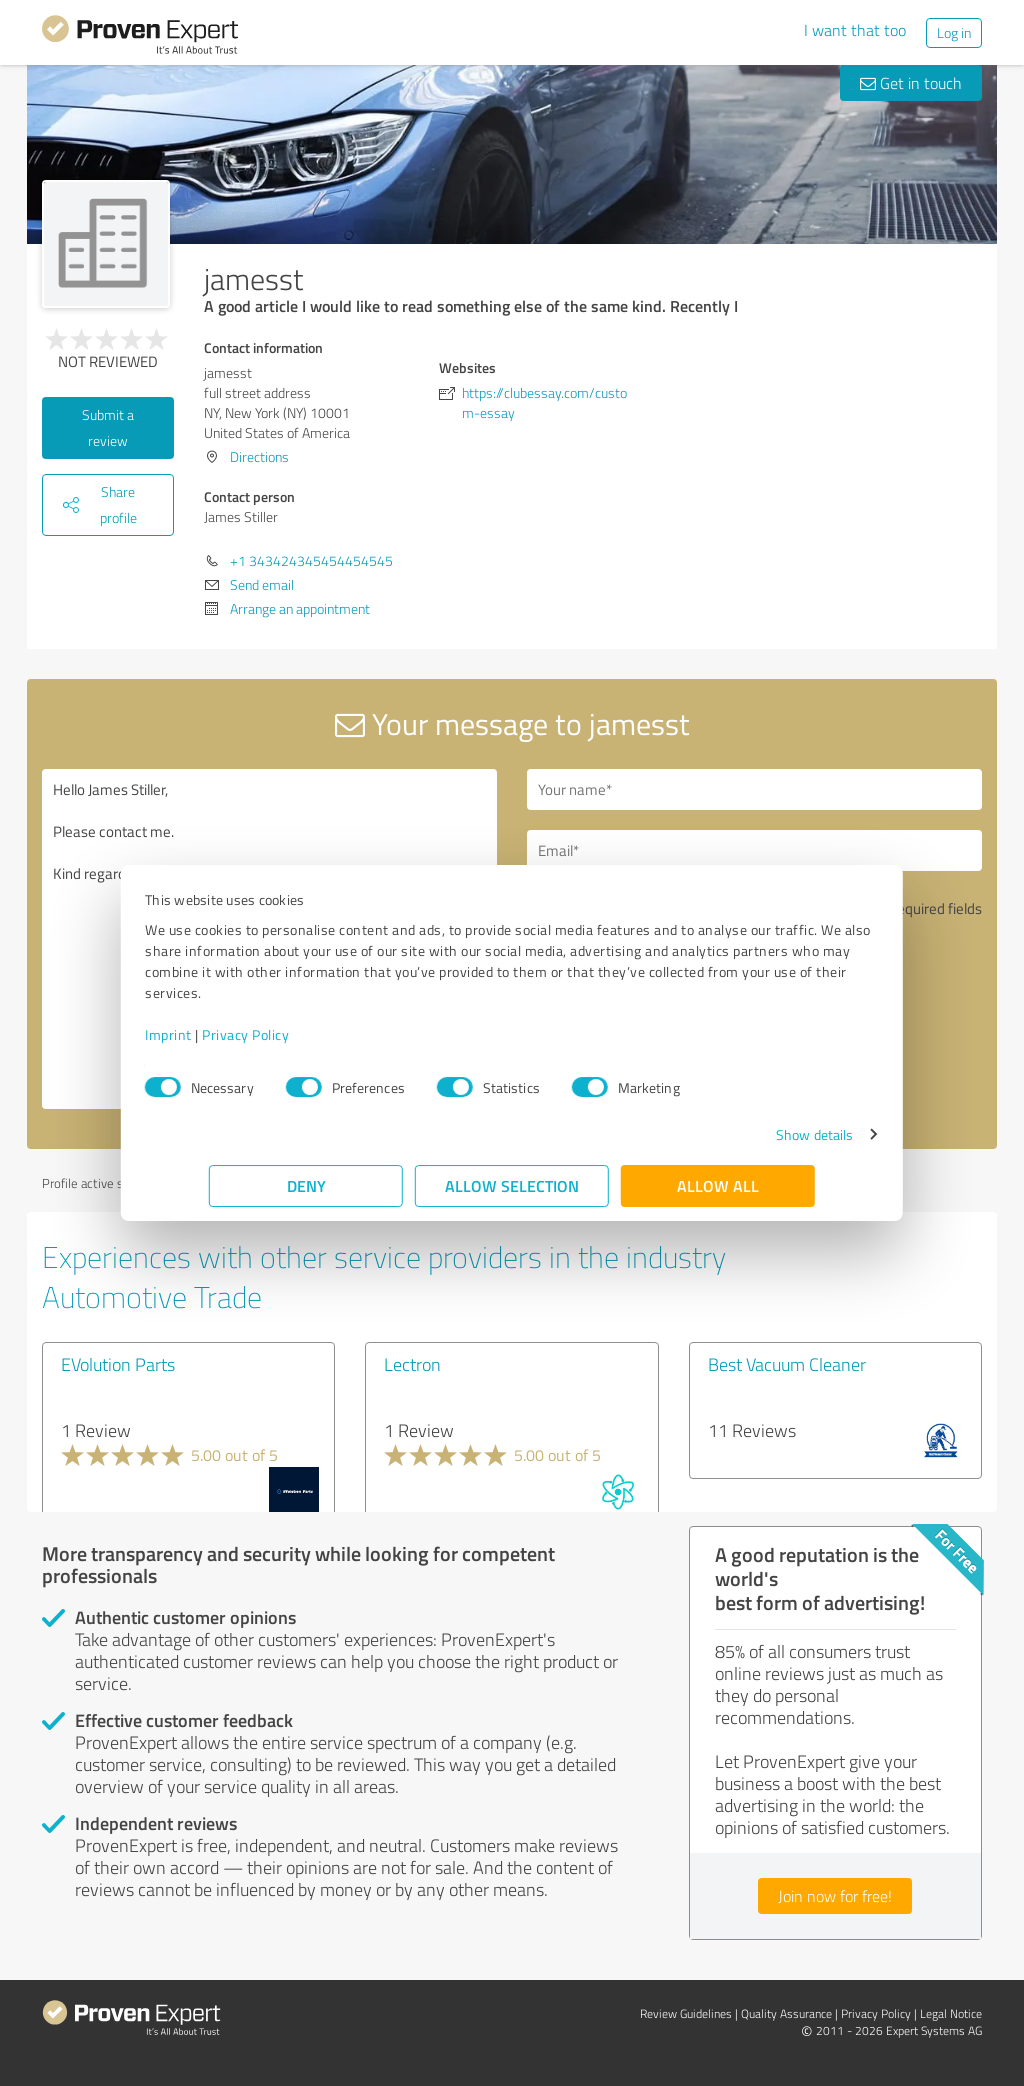  I want to click on Legal Notice, so click(951, 2013).